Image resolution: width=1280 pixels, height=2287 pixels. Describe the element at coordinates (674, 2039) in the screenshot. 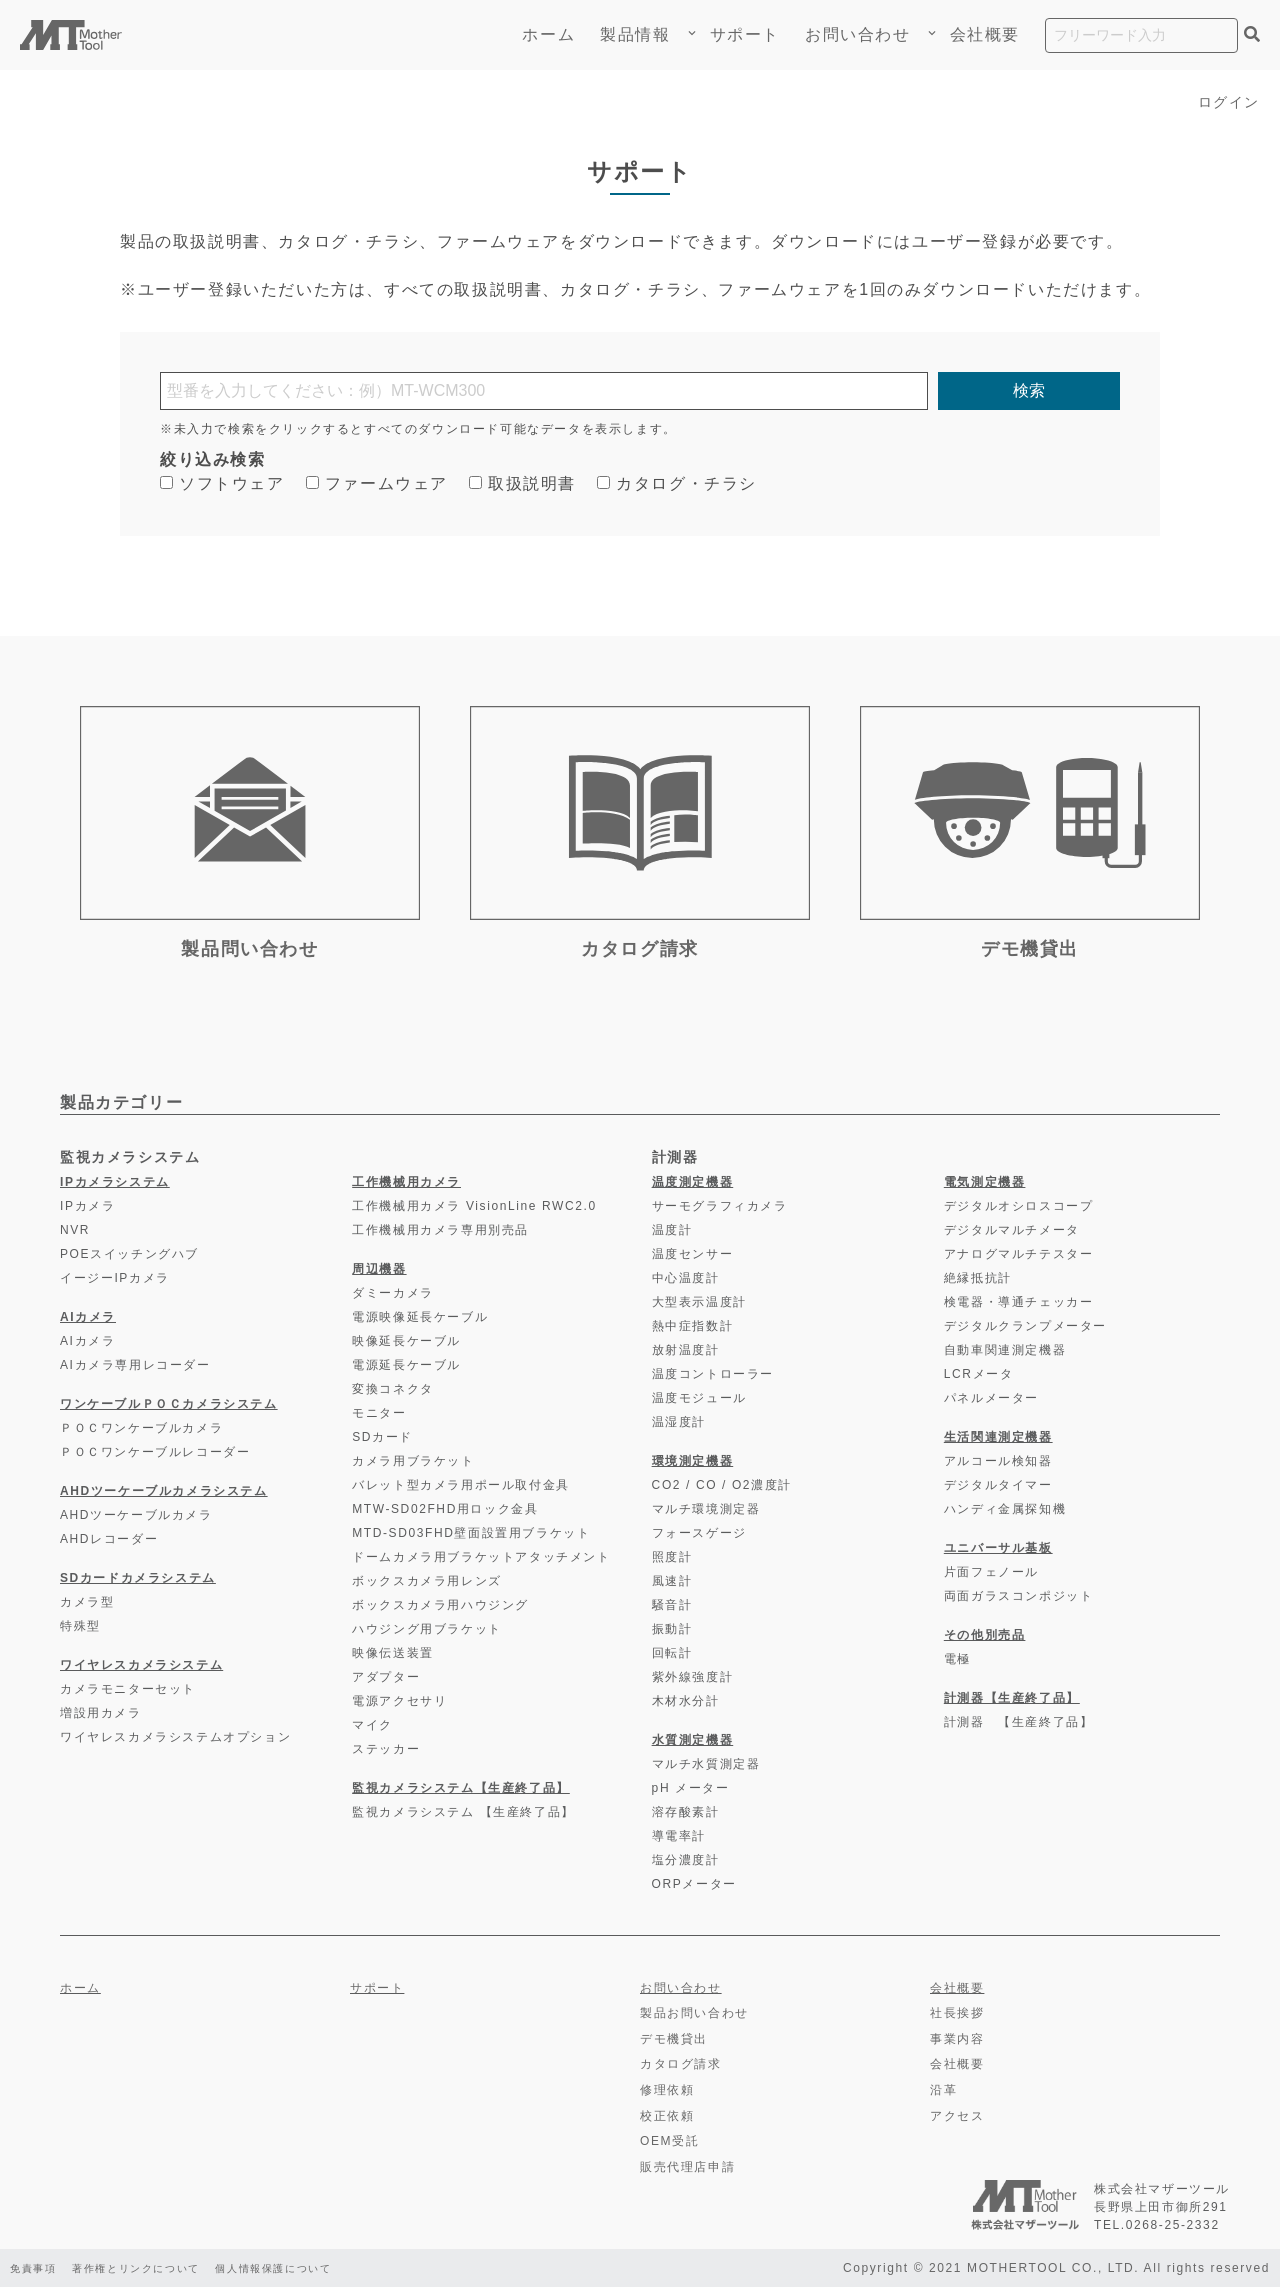

I see `デモ機貸出` at that location.